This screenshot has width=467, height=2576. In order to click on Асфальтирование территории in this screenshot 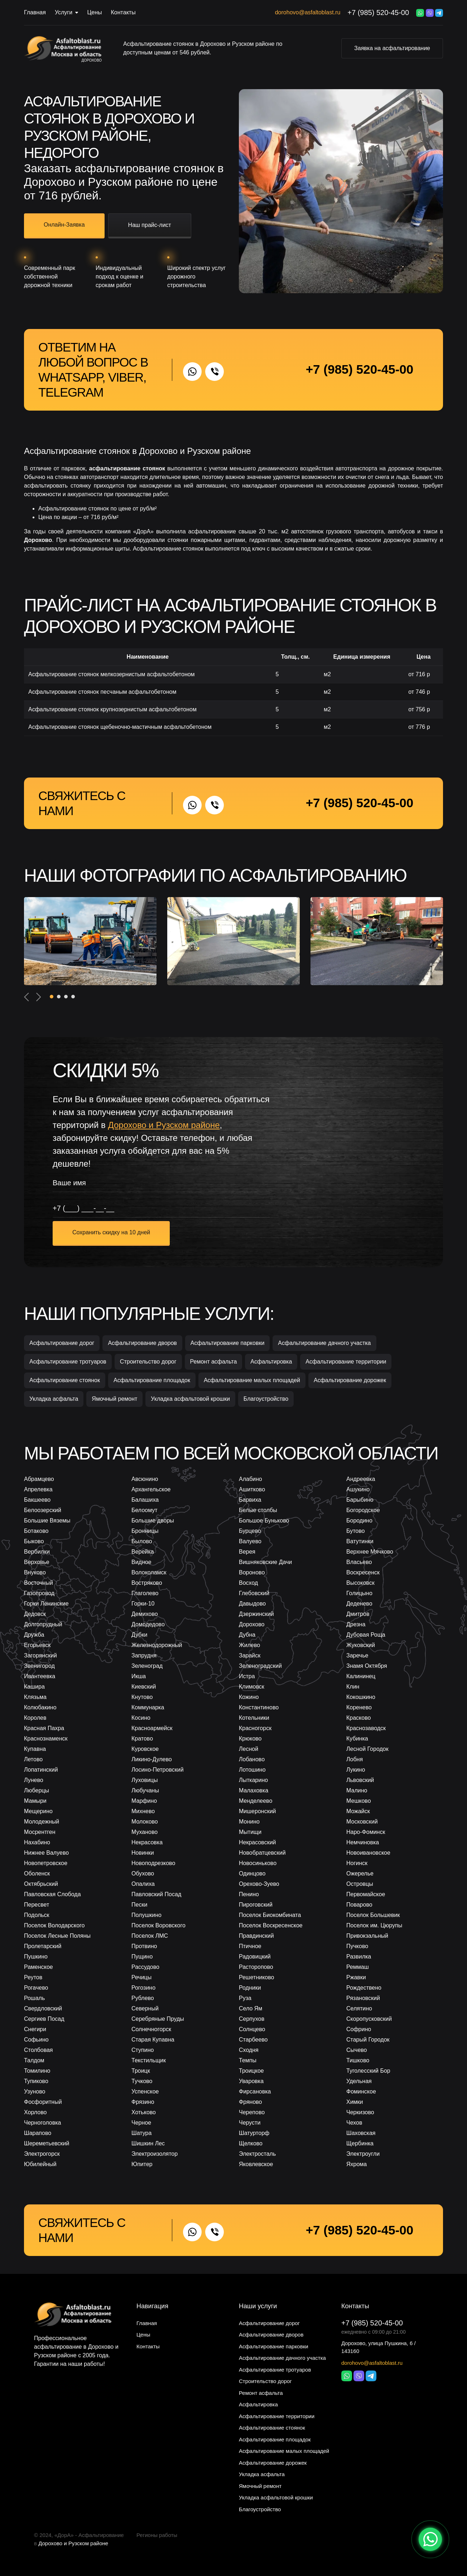, I will do `click(345, 1362)`.